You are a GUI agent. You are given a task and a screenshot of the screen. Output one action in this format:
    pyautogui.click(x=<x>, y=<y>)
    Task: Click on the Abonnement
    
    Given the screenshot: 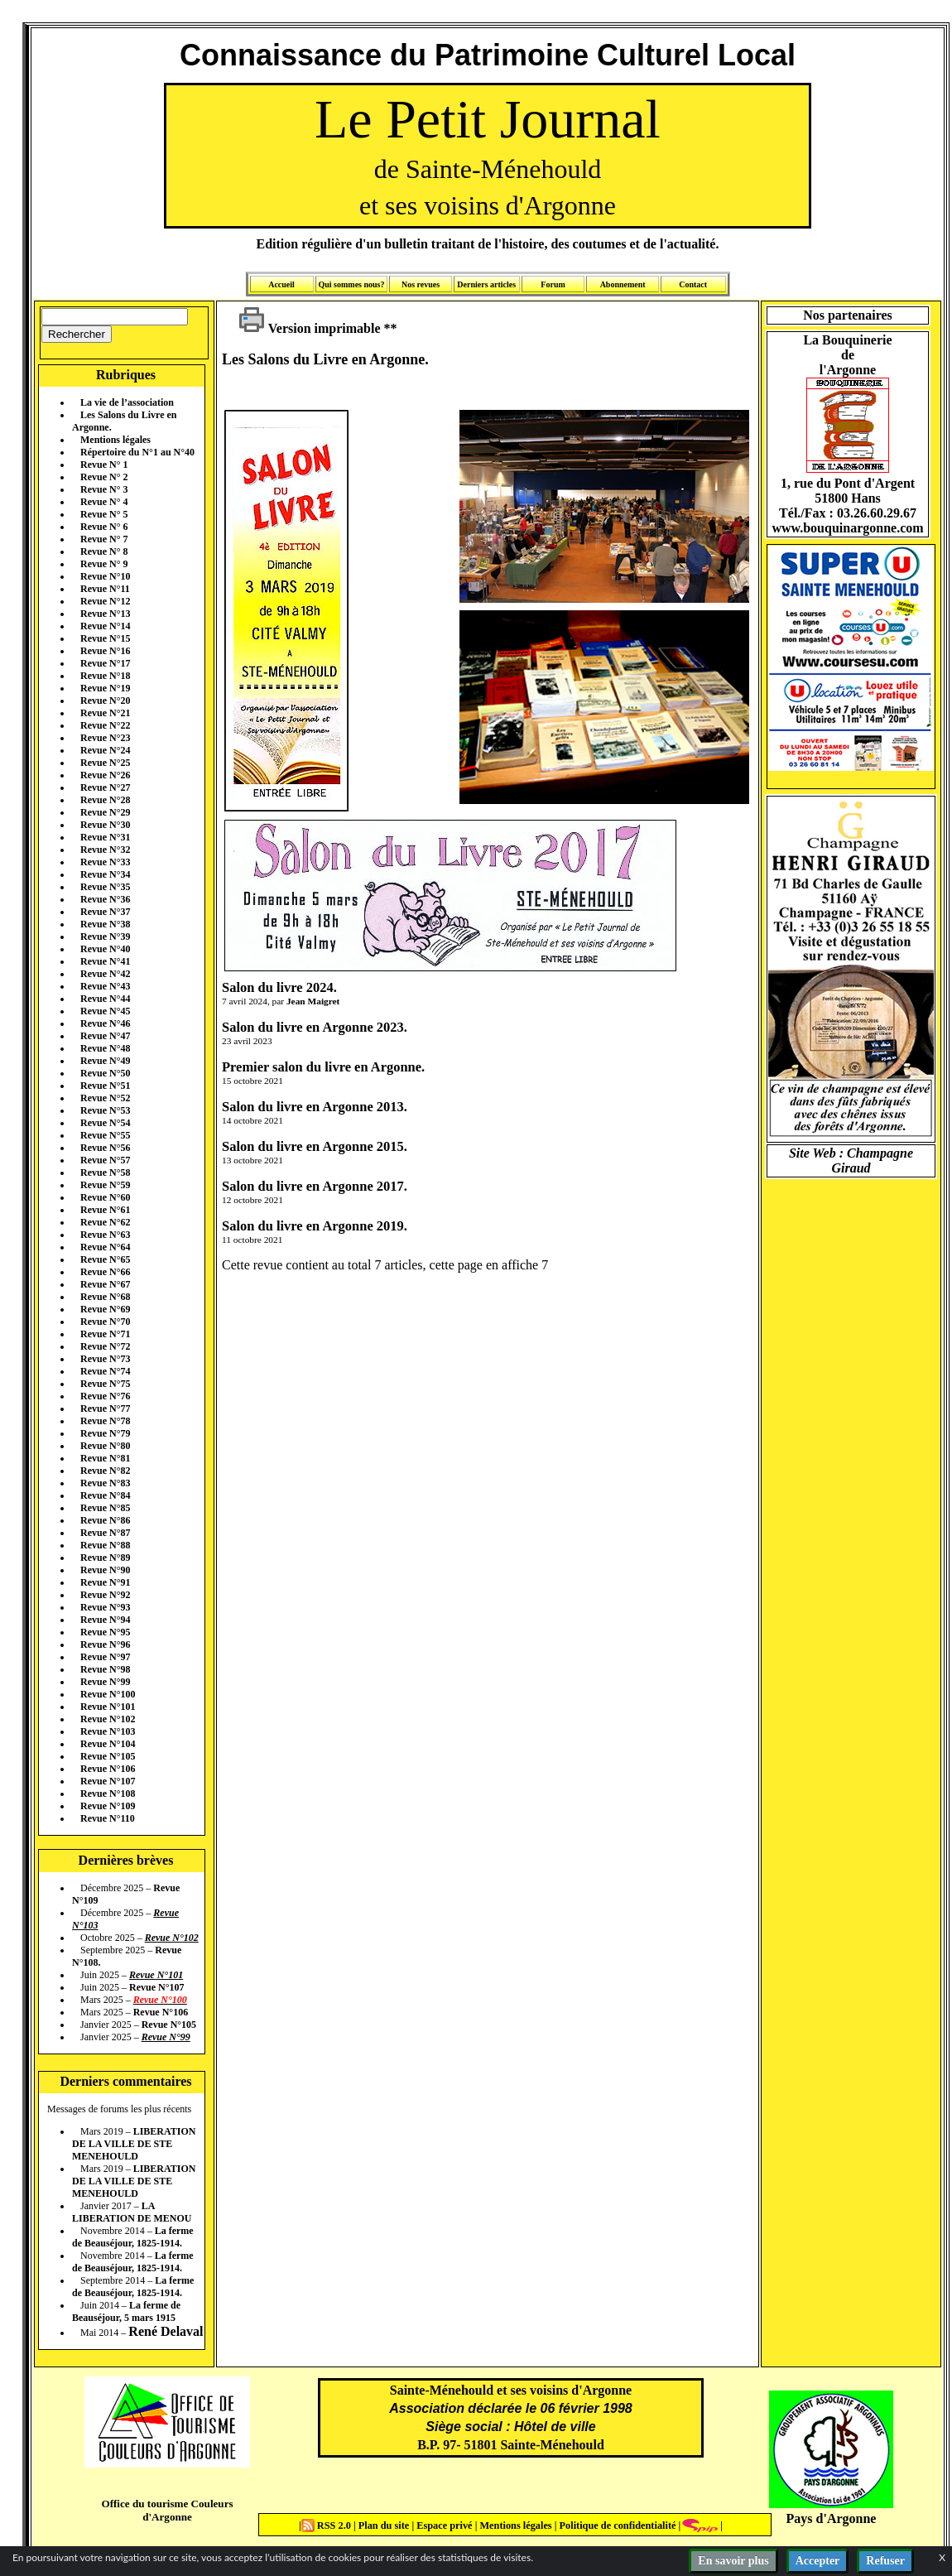 What is the action you would take?
    pyautogui.click(x=623, y=284)
    